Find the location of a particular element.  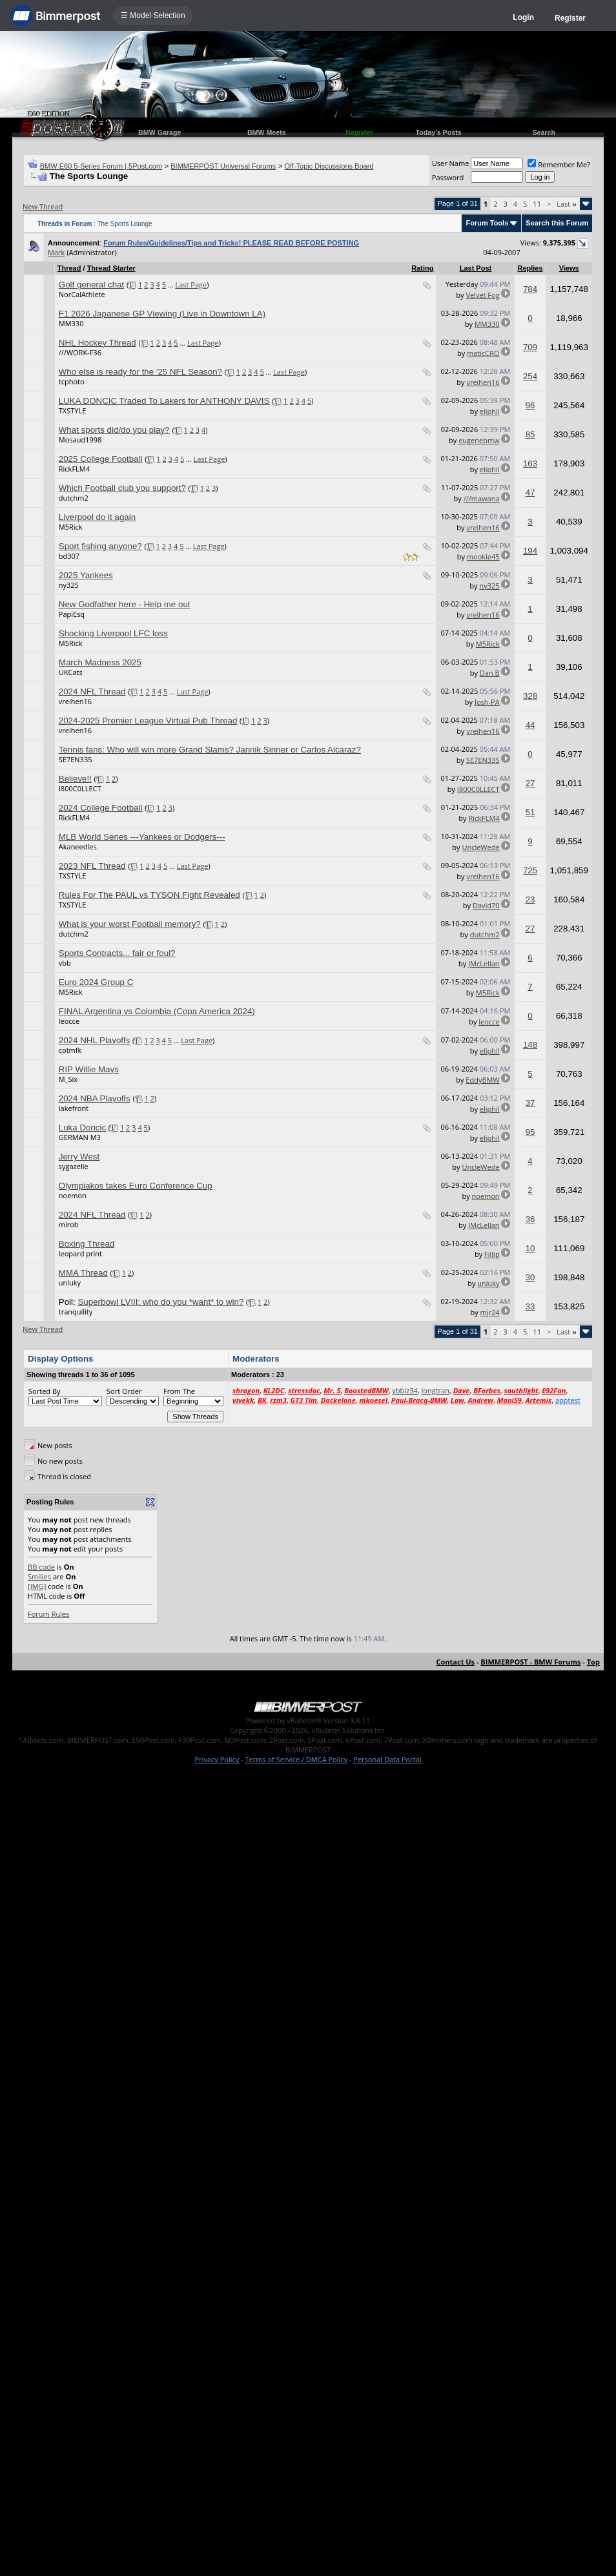

NorCalAthlete is located at coordinates (82, 294).